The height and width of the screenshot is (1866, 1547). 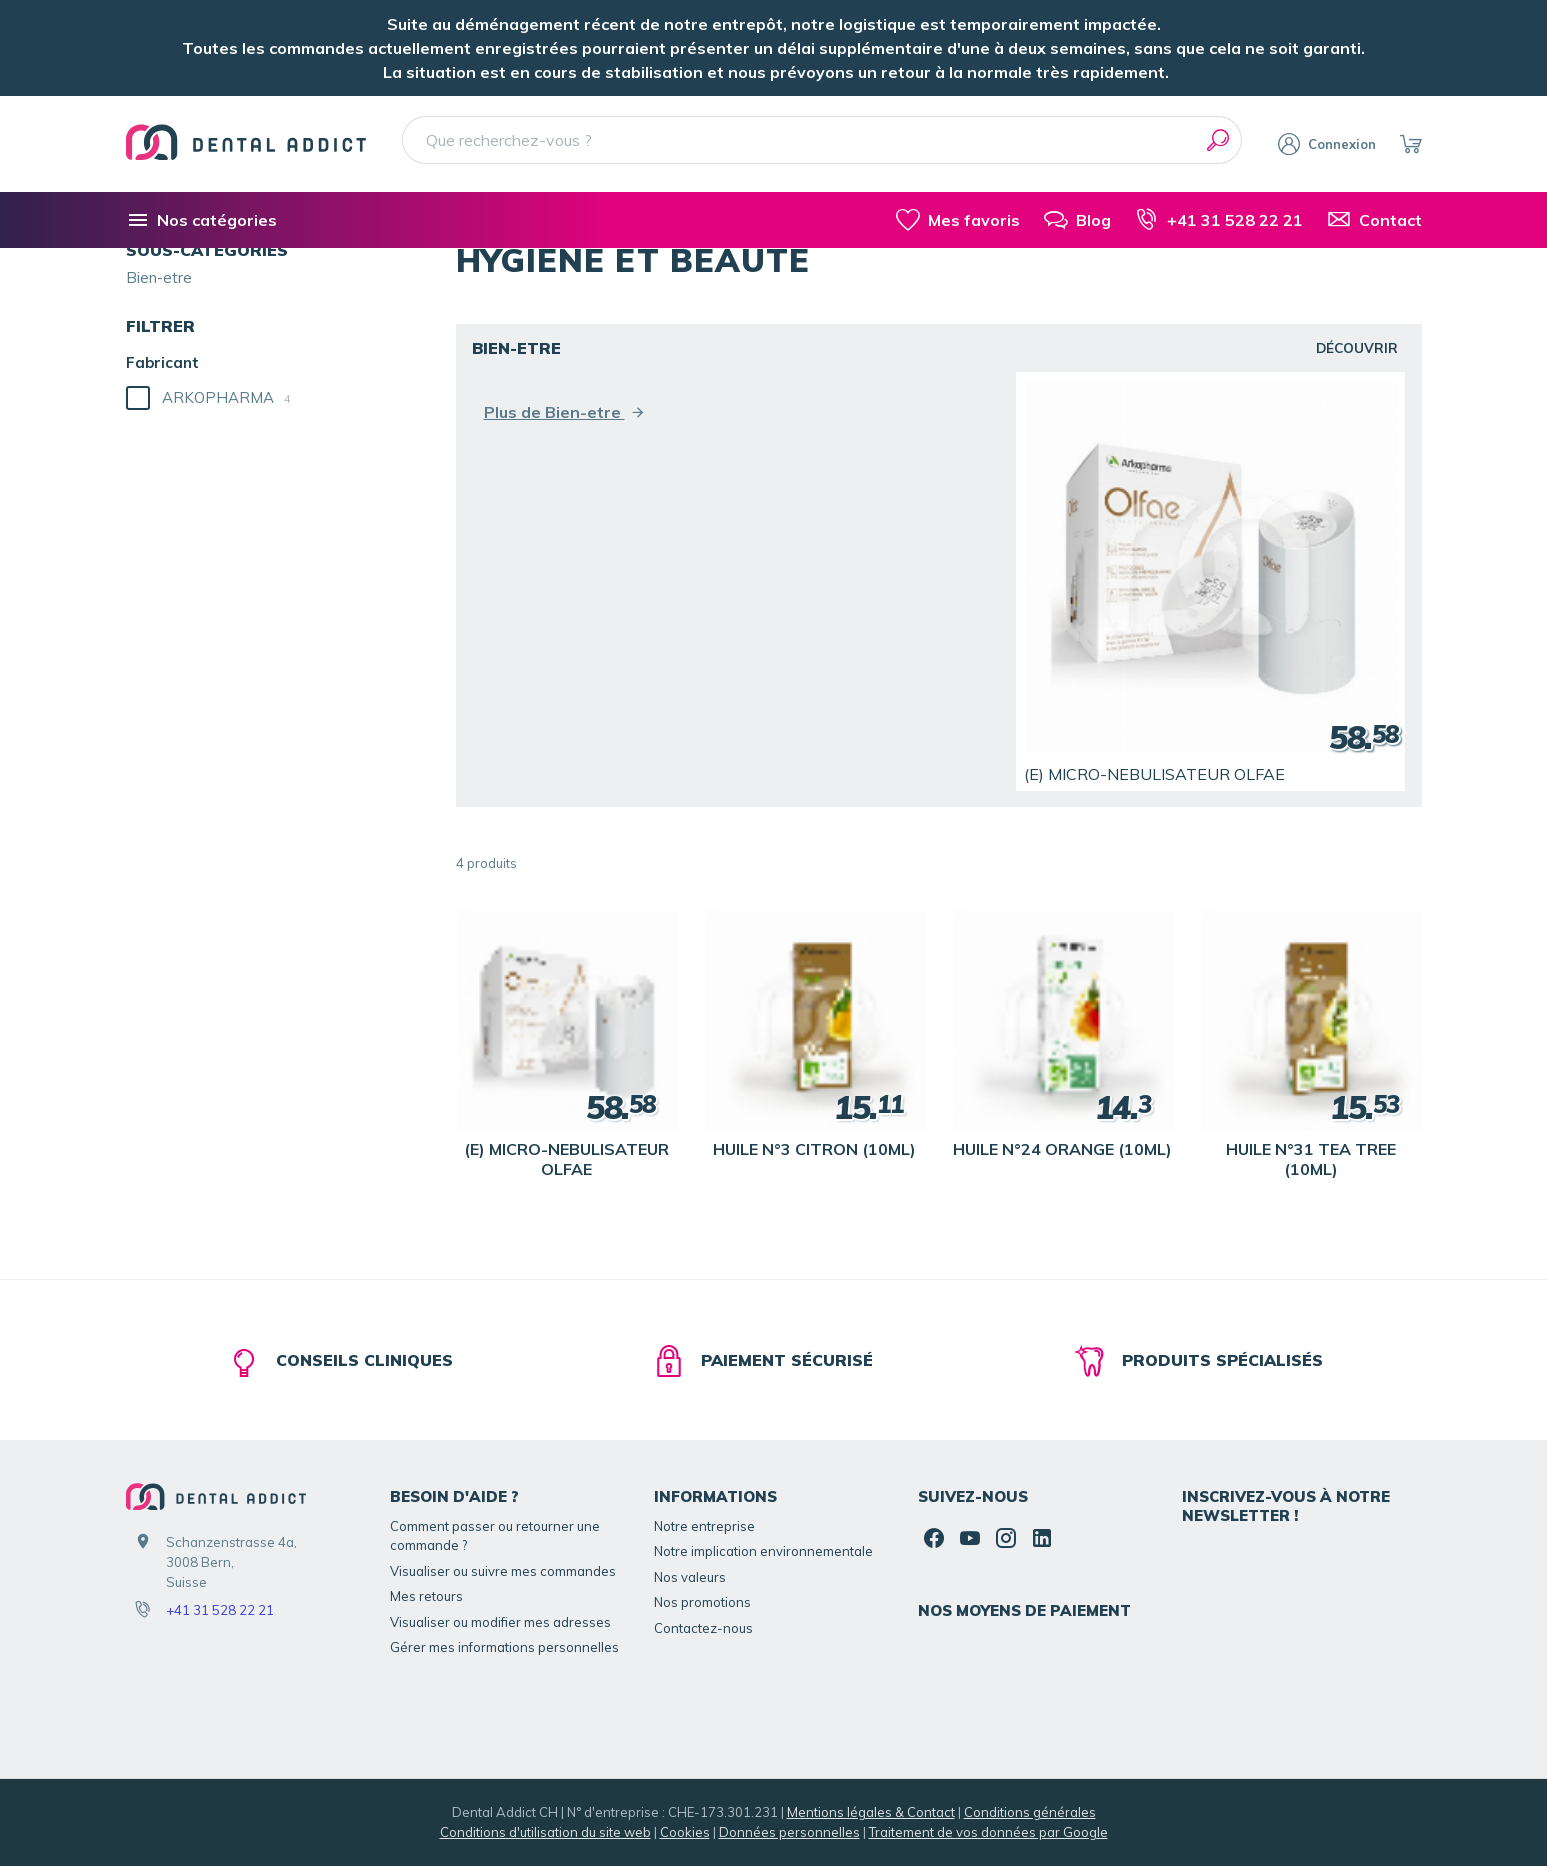 What do you see at coordinates (871, 1812) in the screenshot?
I see `Mentions légales & Contact` at bounding box center [871, 1812].